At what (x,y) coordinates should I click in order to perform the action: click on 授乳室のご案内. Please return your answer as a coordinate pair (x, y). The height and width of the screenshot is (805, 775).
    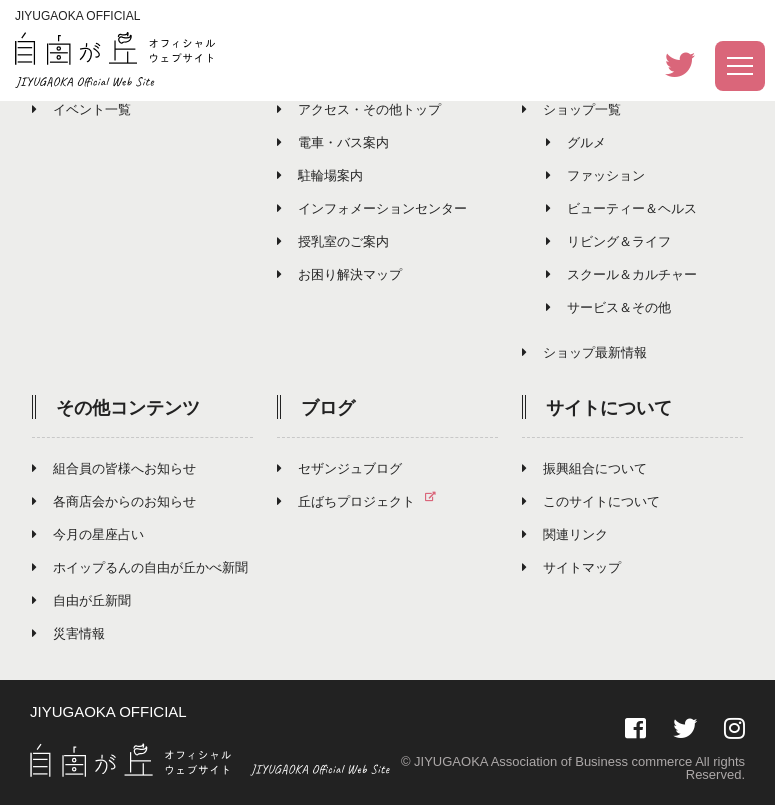
    Looking at the image, I should click on (333, 241).